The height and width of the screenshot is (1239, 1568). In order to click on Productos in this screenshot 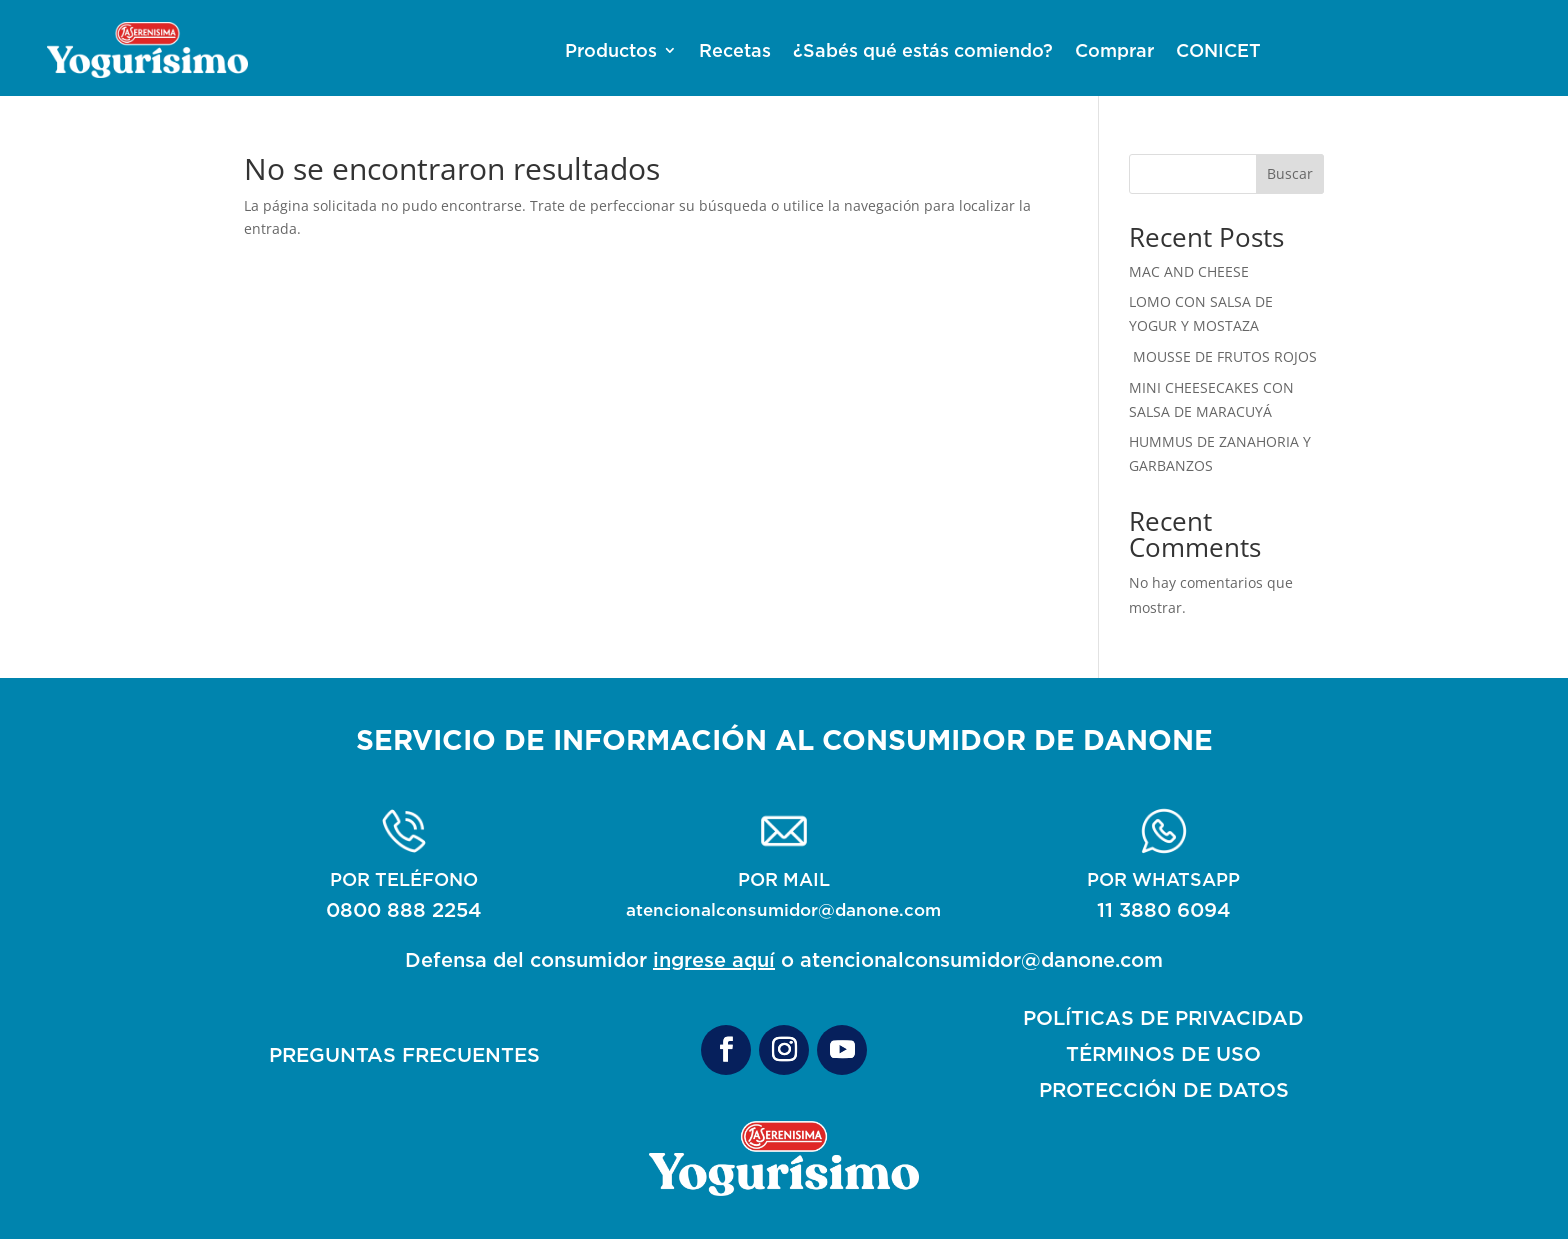, I will do `click(611, 51)`.